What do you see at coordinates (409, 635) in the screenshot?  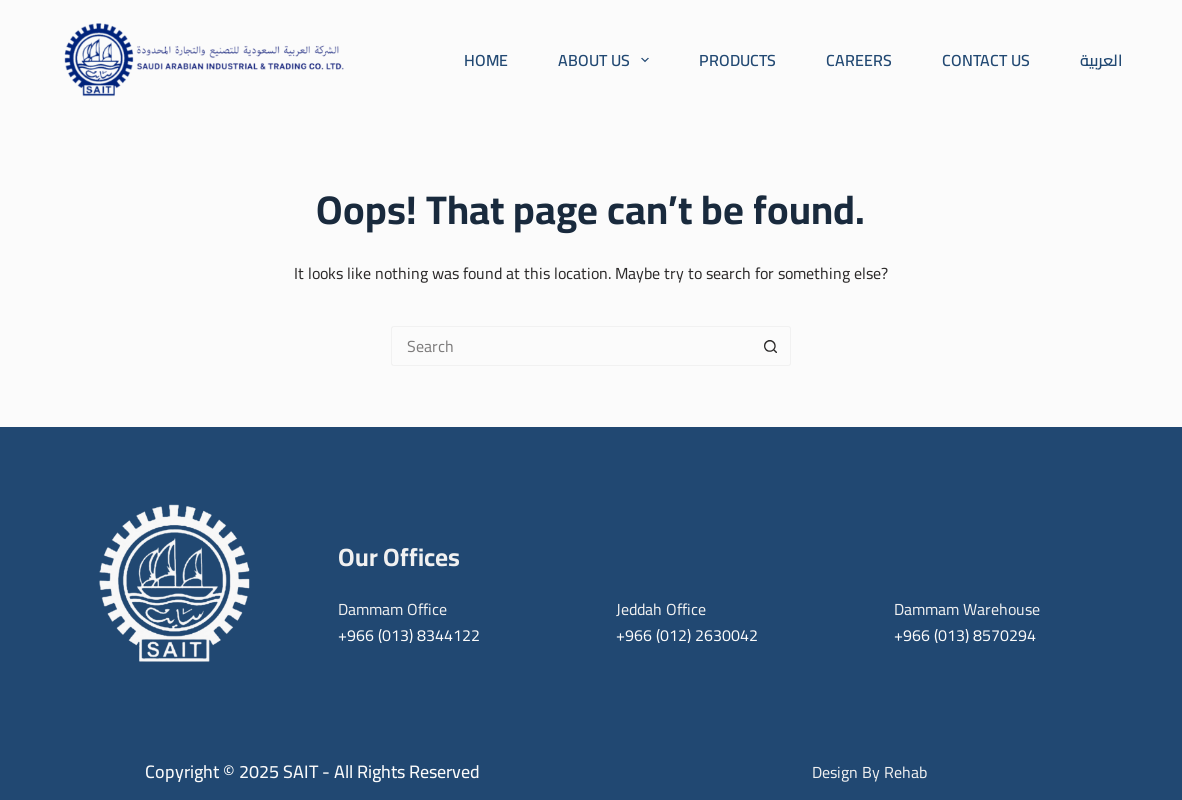 I see `+966 (013) 8344122` at bounding box center [409, 635].